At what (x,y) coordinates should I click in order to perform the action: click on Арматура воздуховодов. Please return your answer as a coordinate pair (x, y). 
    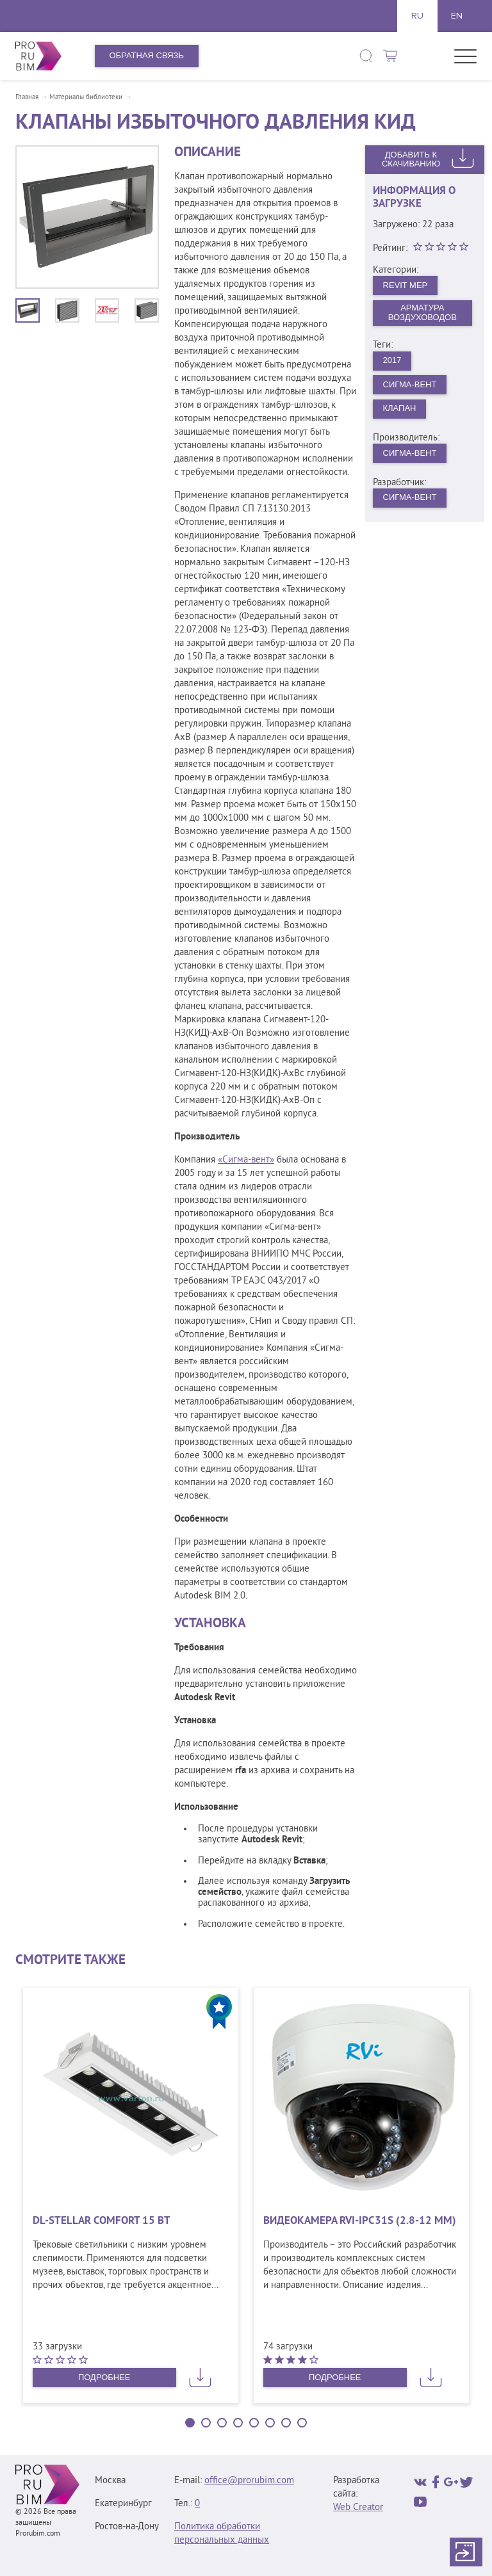
    Looking at the image, I should click on (422, 312).